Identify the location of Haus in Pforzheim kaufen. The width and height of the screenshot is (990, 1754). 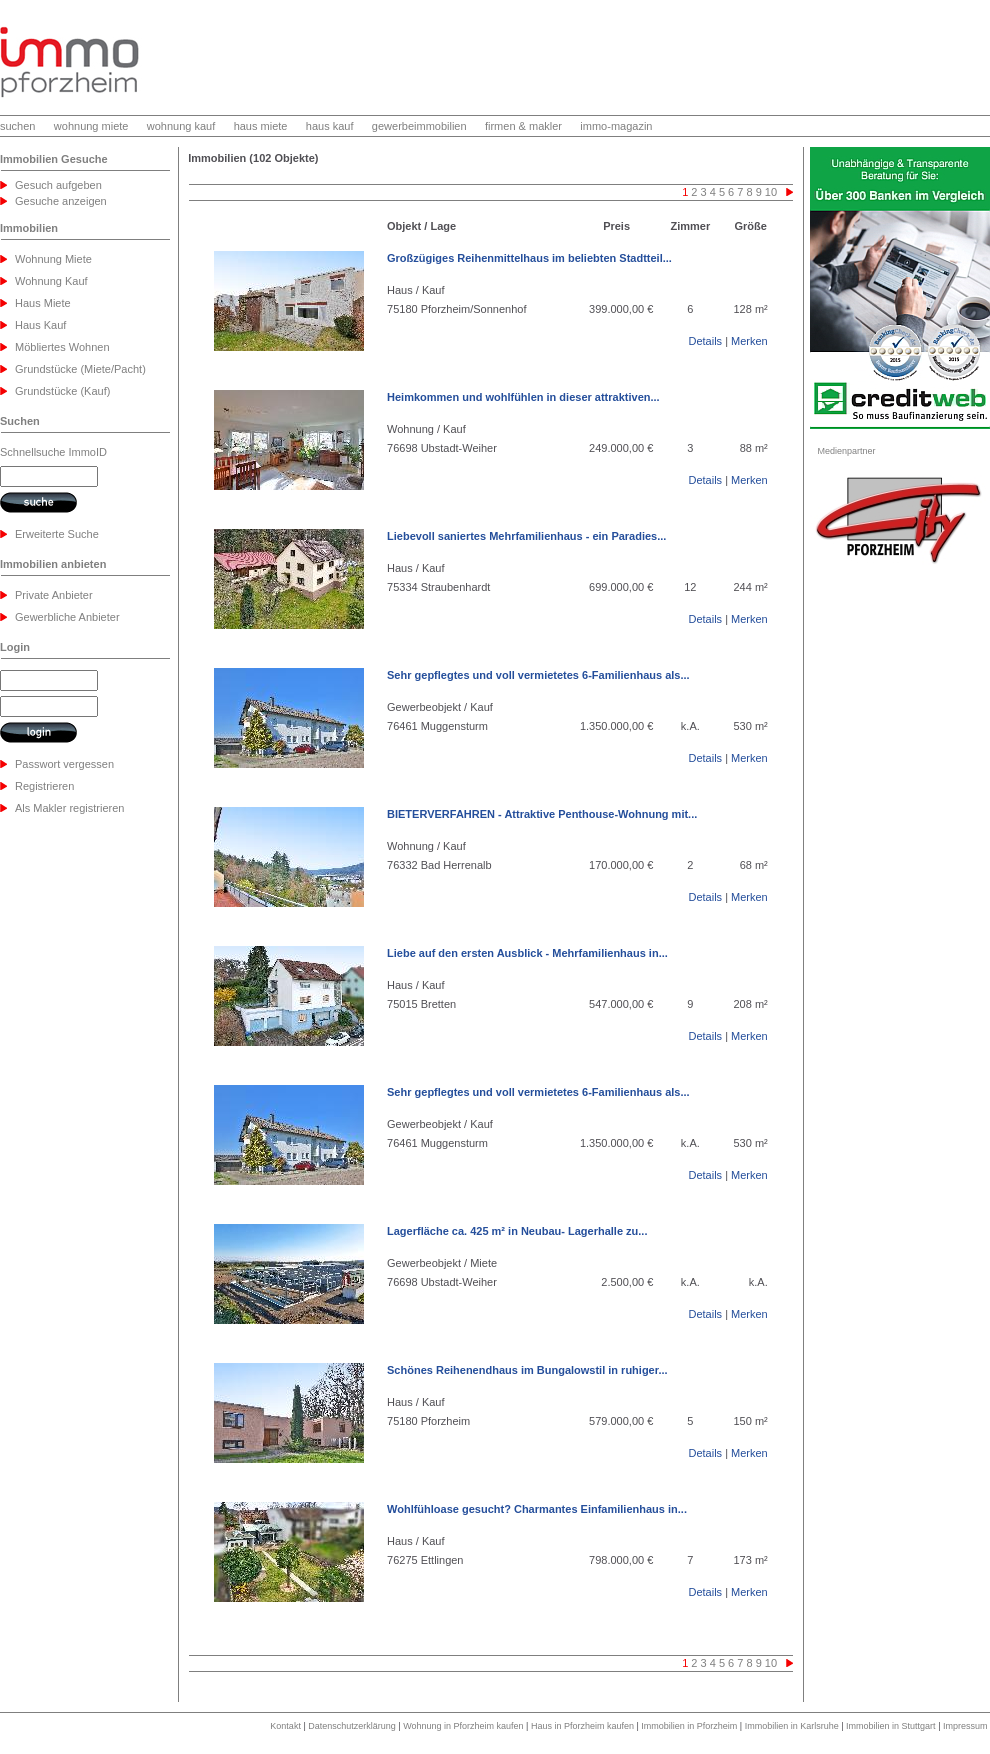
(582, 1726).